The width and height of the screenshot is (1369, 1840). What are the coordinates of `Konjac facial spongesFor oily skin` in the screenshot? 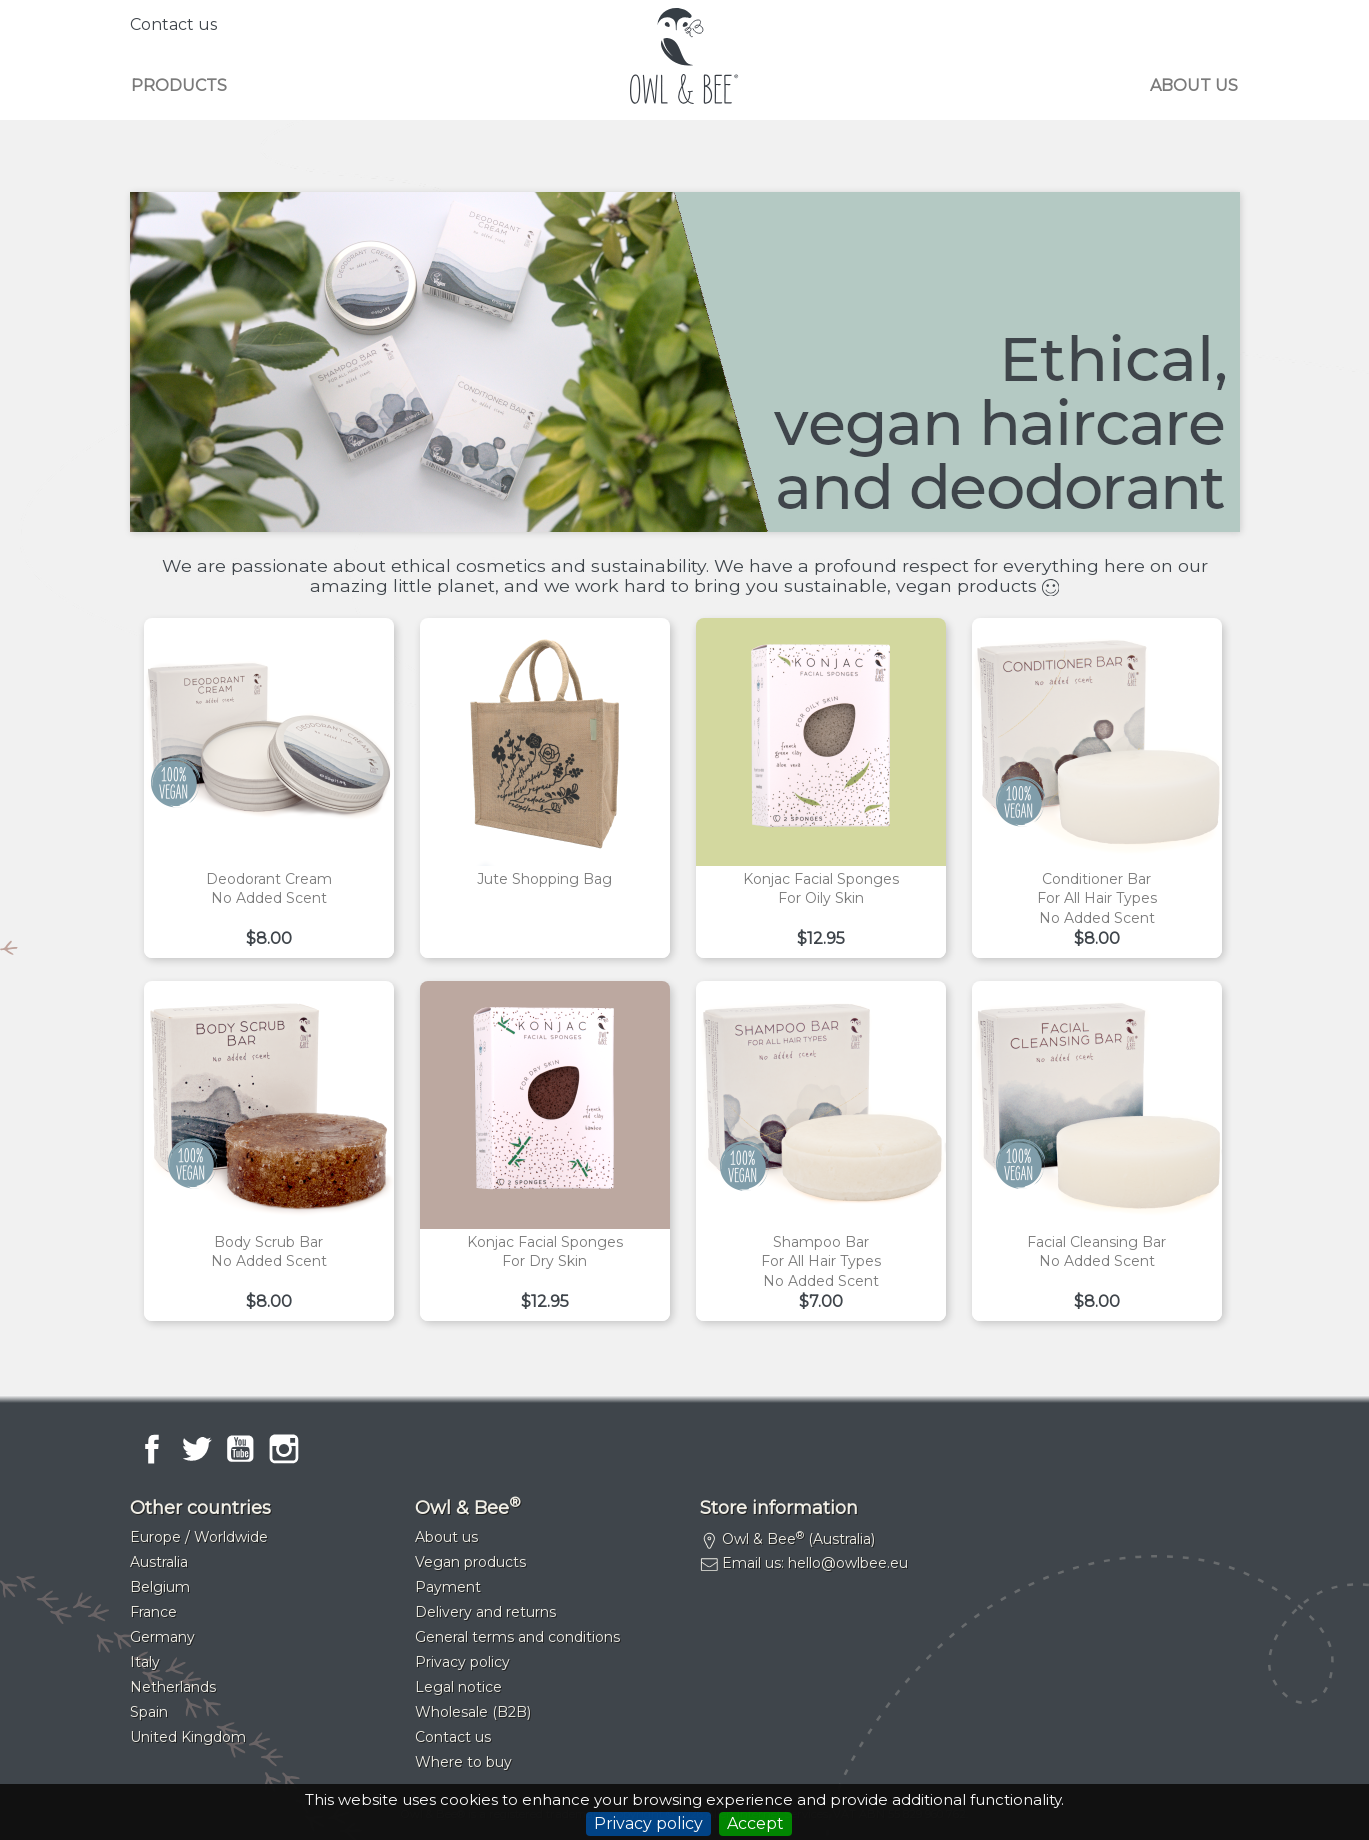 It's located at (821, 889).